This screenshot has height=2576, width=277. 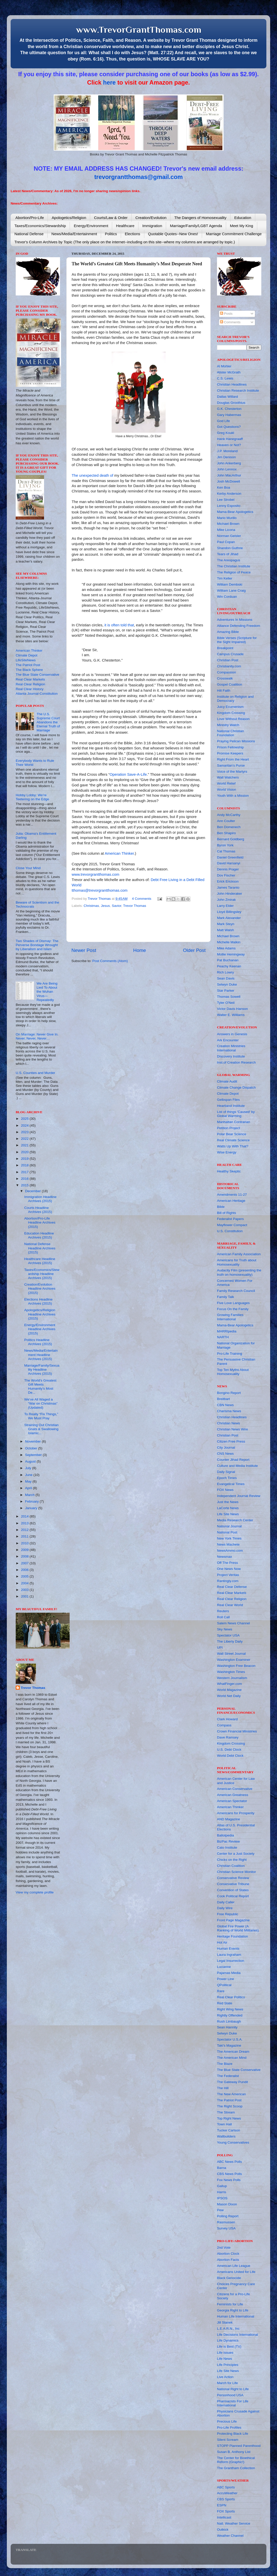 What do you see at coordinates (26, 655) in the screenshot?
I see `Climate Depot` at bounding box center [26, 655].